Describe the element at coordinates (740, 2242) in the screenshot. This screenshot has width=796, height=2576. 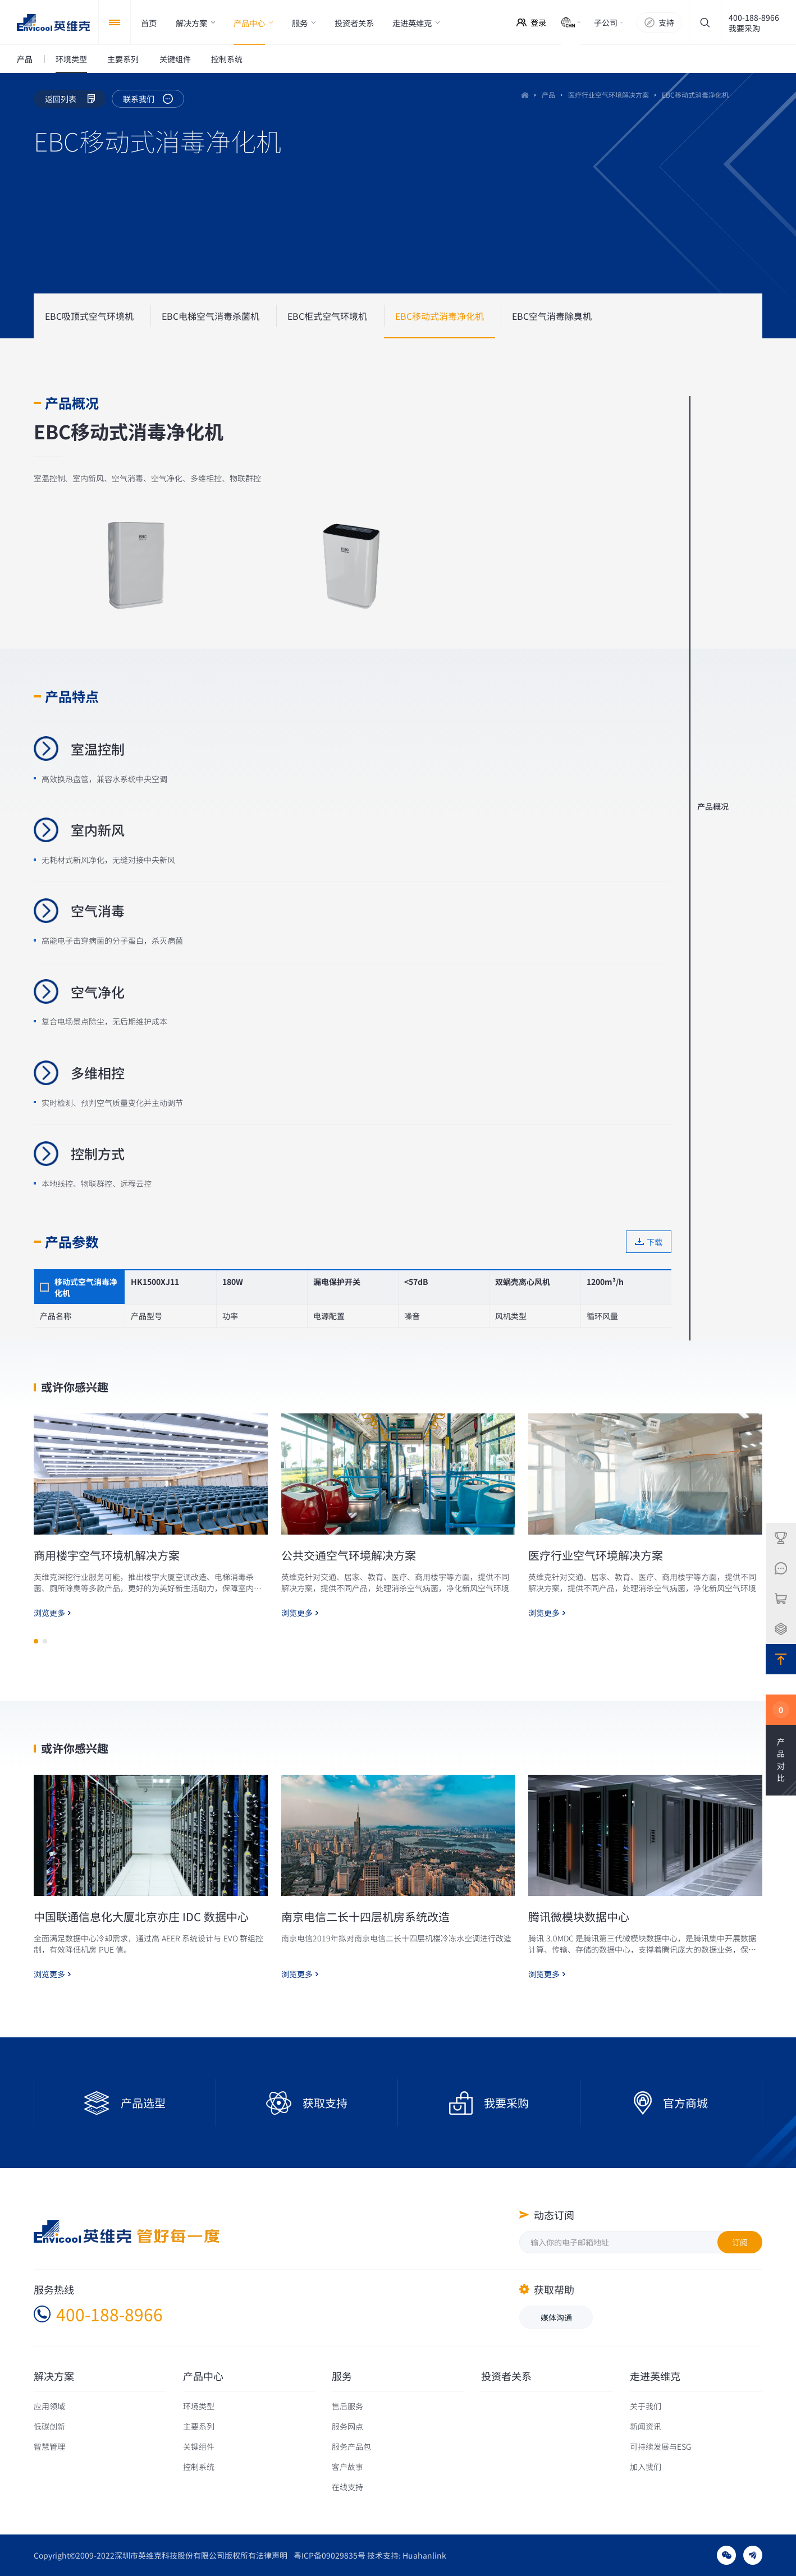
I see `订阅` at that location.